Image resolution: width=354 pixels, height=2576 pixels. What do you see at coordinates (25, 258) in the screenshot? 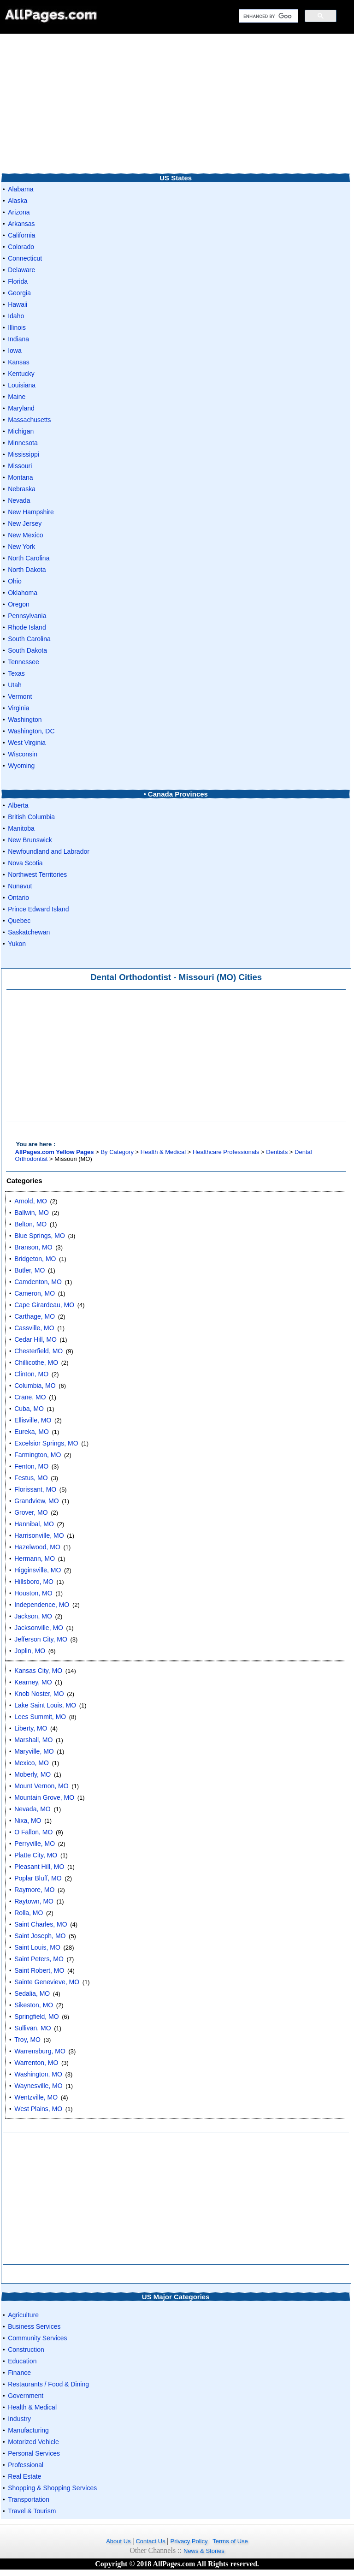
I see `Connecticut` at bounding box center [25, 258].